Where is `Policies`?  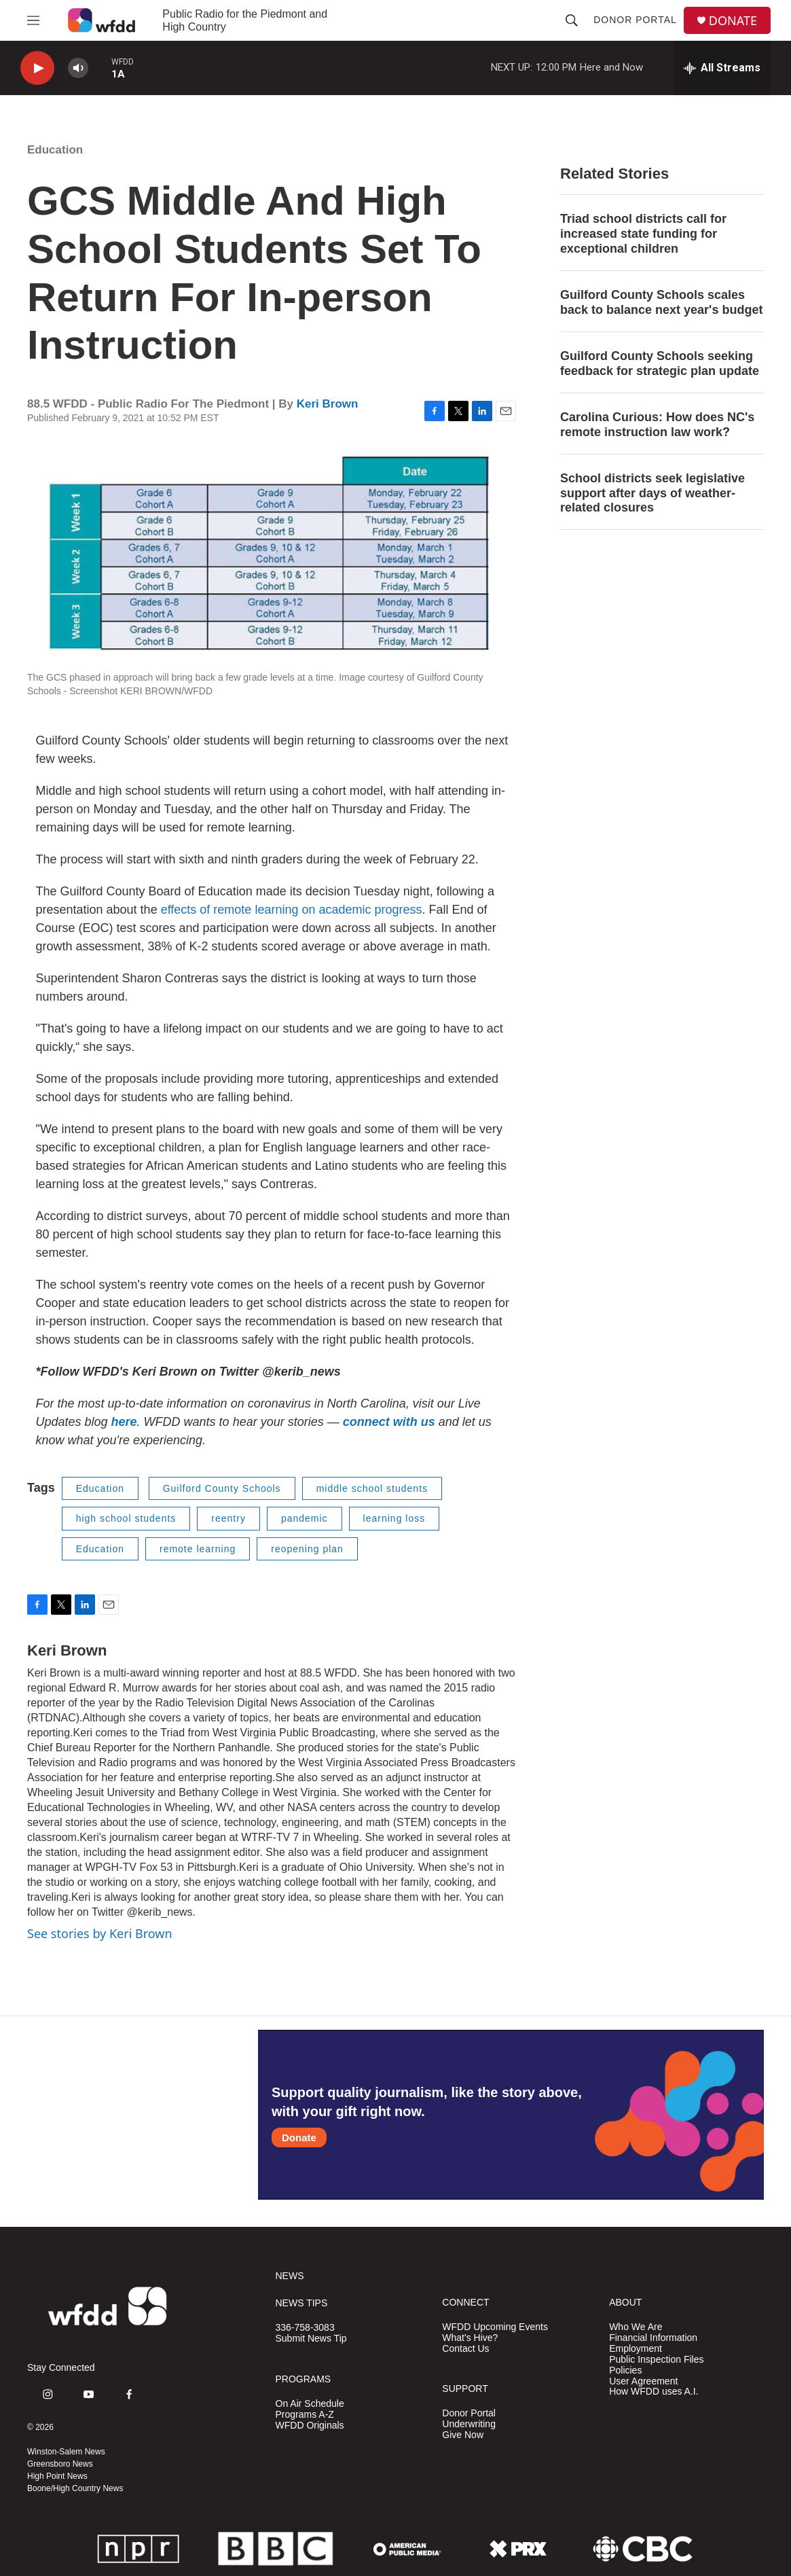 Policies is located at coordinates (625, 2370).